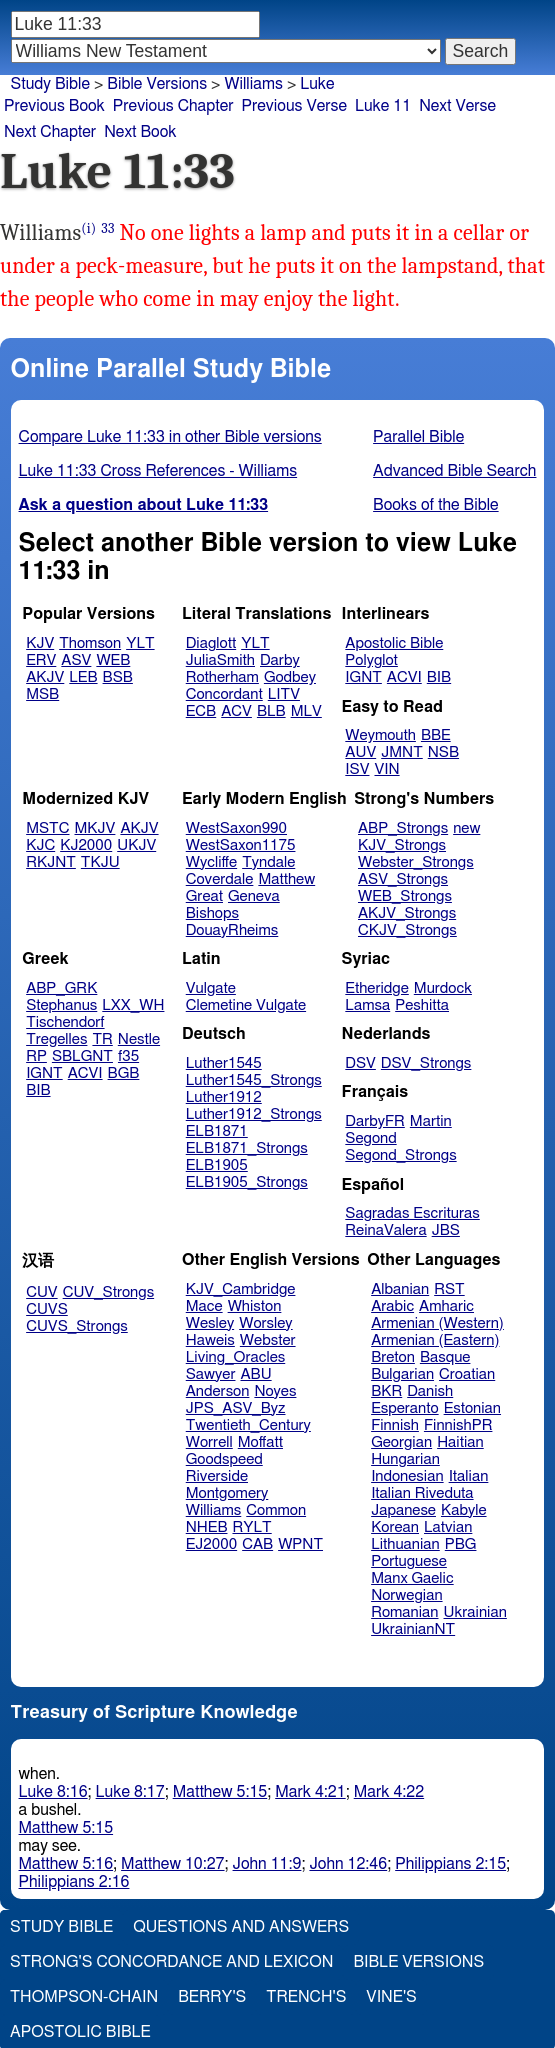 The width and height of the screenshot is (555, 2048). What do you see at coordinates (426, 1063) in the screenshot?
I see `DSV_Strongs` at bounding box center [426, 1063].